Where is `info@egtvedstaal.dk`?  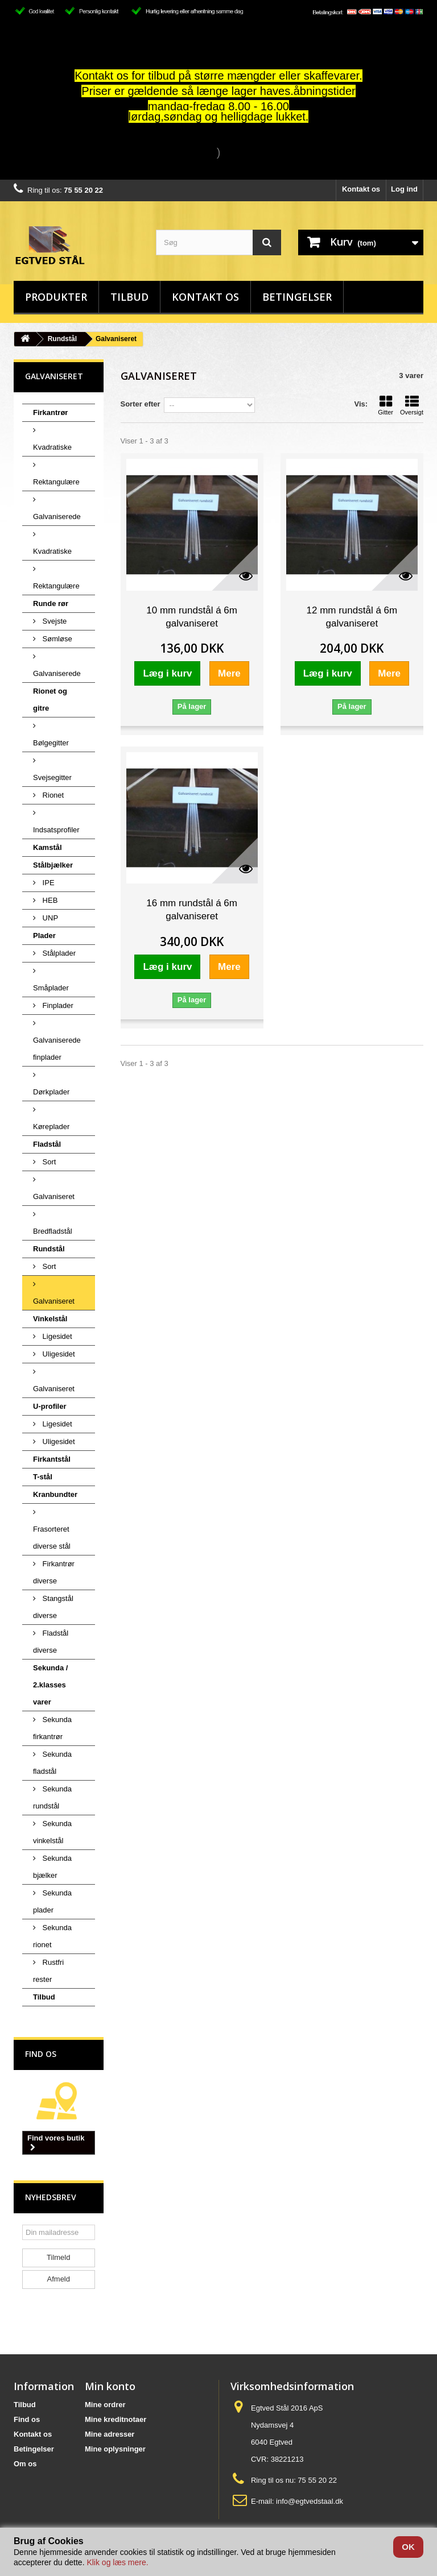 info@egtvedstaal.dk is located at coordinates (309, 2501).